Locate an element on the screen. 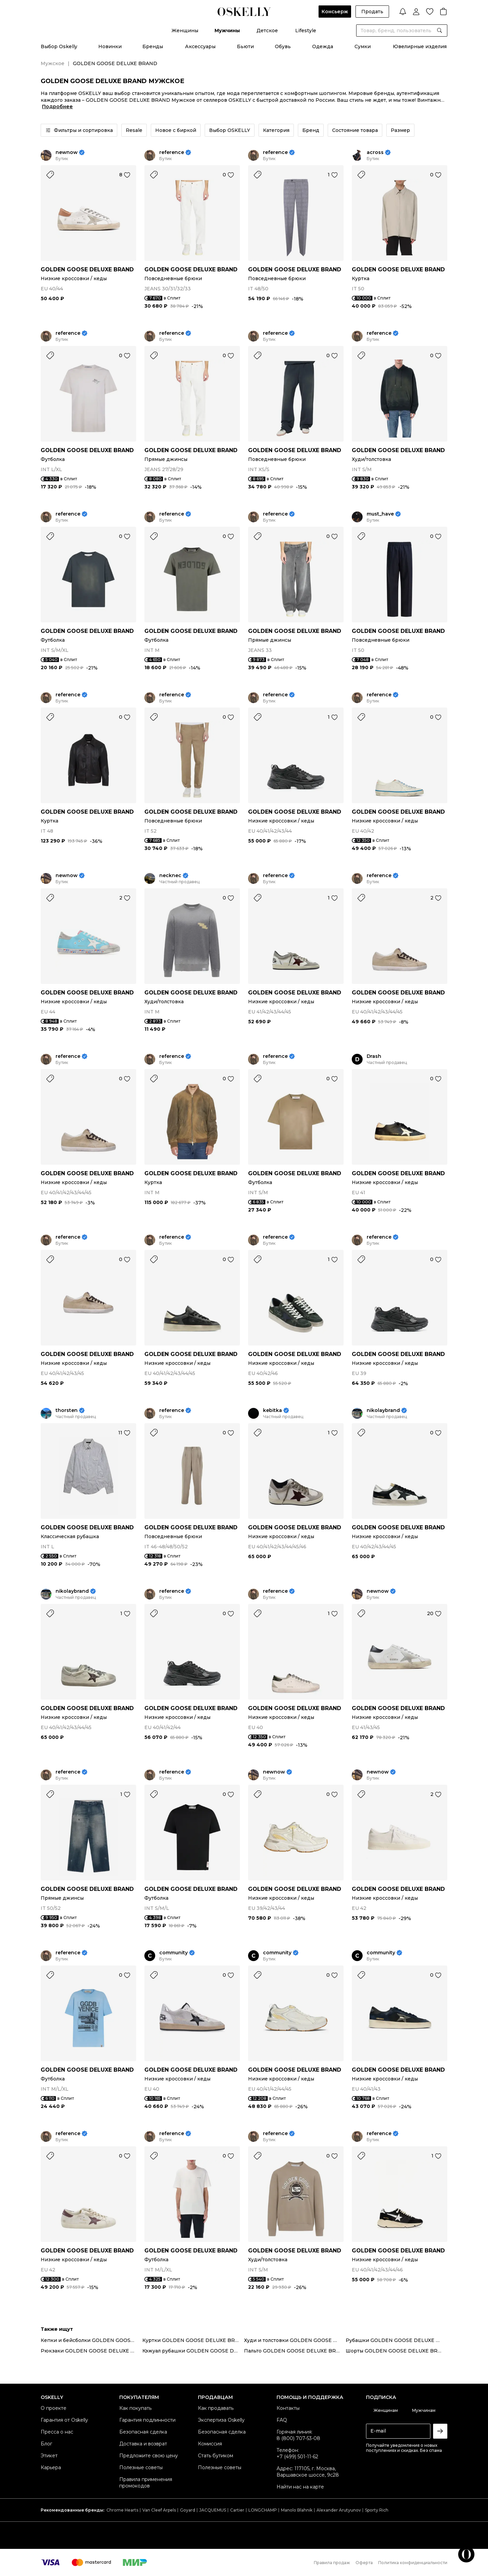 This screenshot has width=488, height=2576. Сумки is located at coordinates (362, 46).